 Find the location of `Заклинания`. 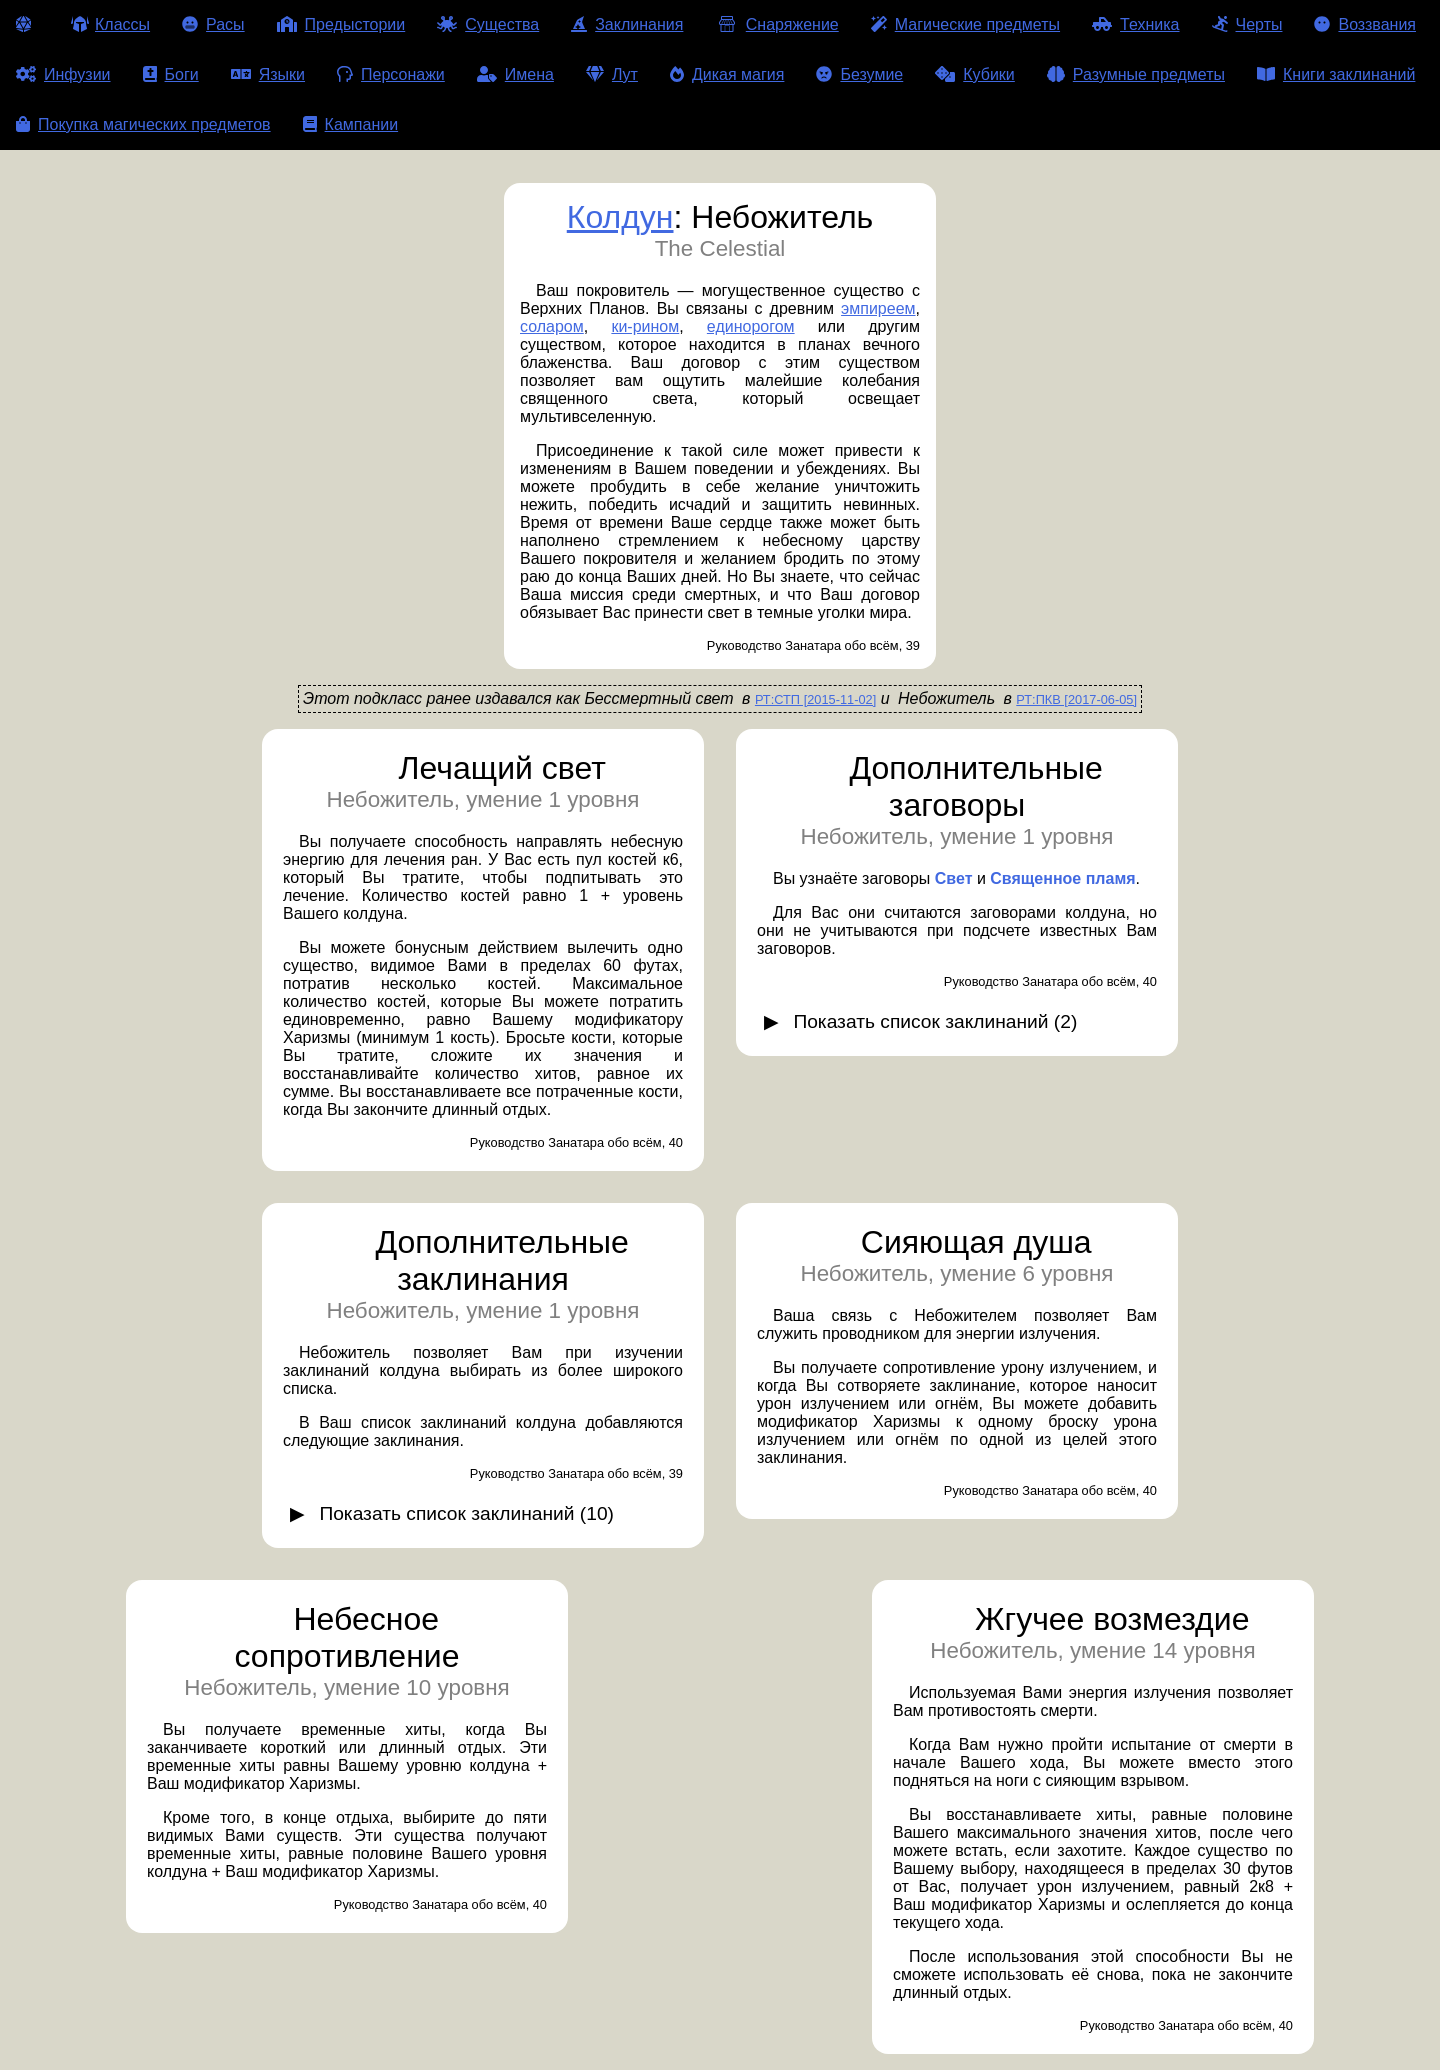

Заклинания is located at coordinates (627, 24).